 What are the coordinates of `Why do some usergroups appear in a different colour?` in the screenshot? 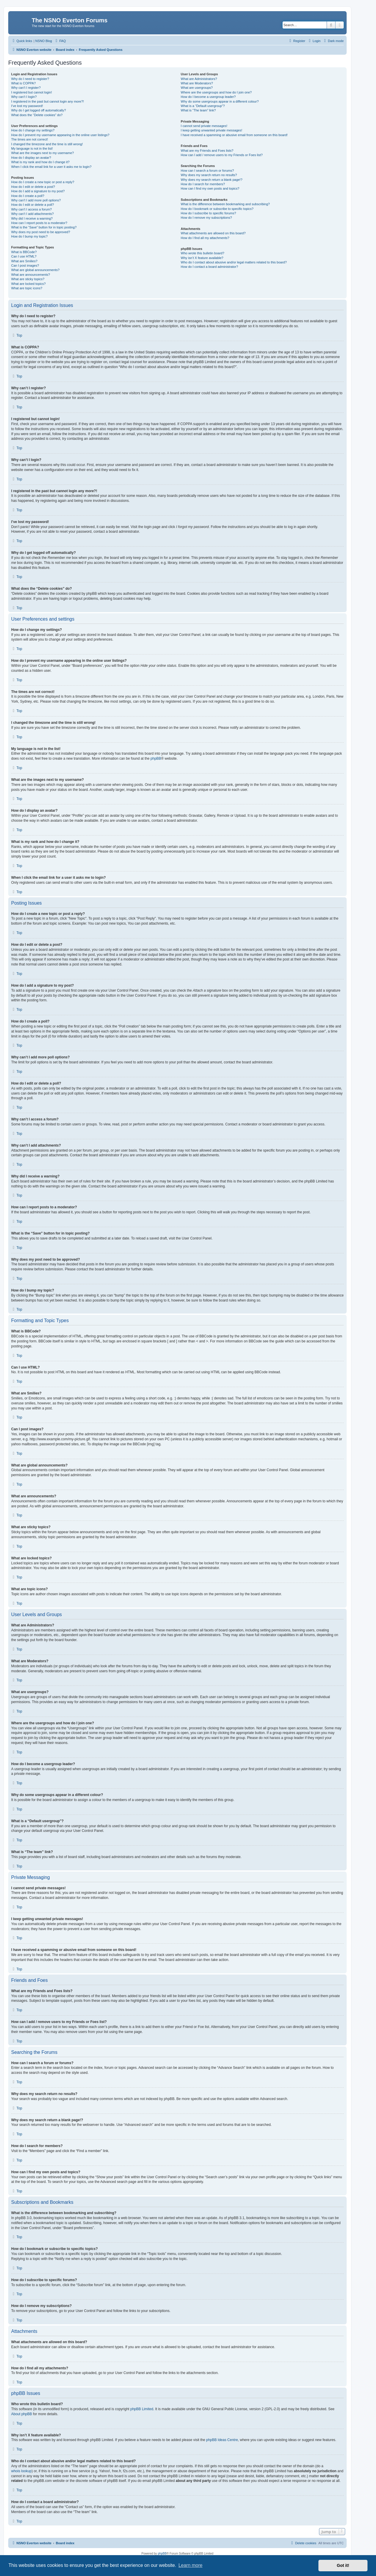 It's located at (219, 101).